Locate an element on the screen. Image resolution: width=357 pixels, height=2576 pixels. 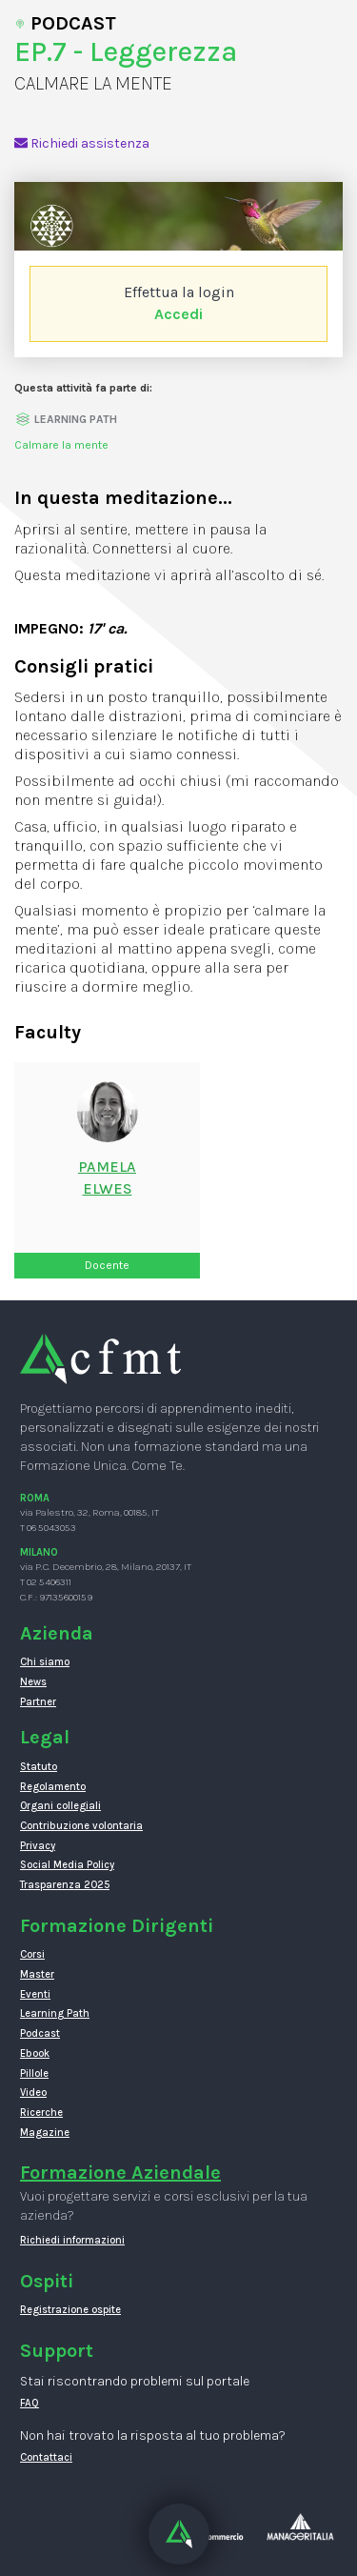
Master is located at coordinates (37, 1974).